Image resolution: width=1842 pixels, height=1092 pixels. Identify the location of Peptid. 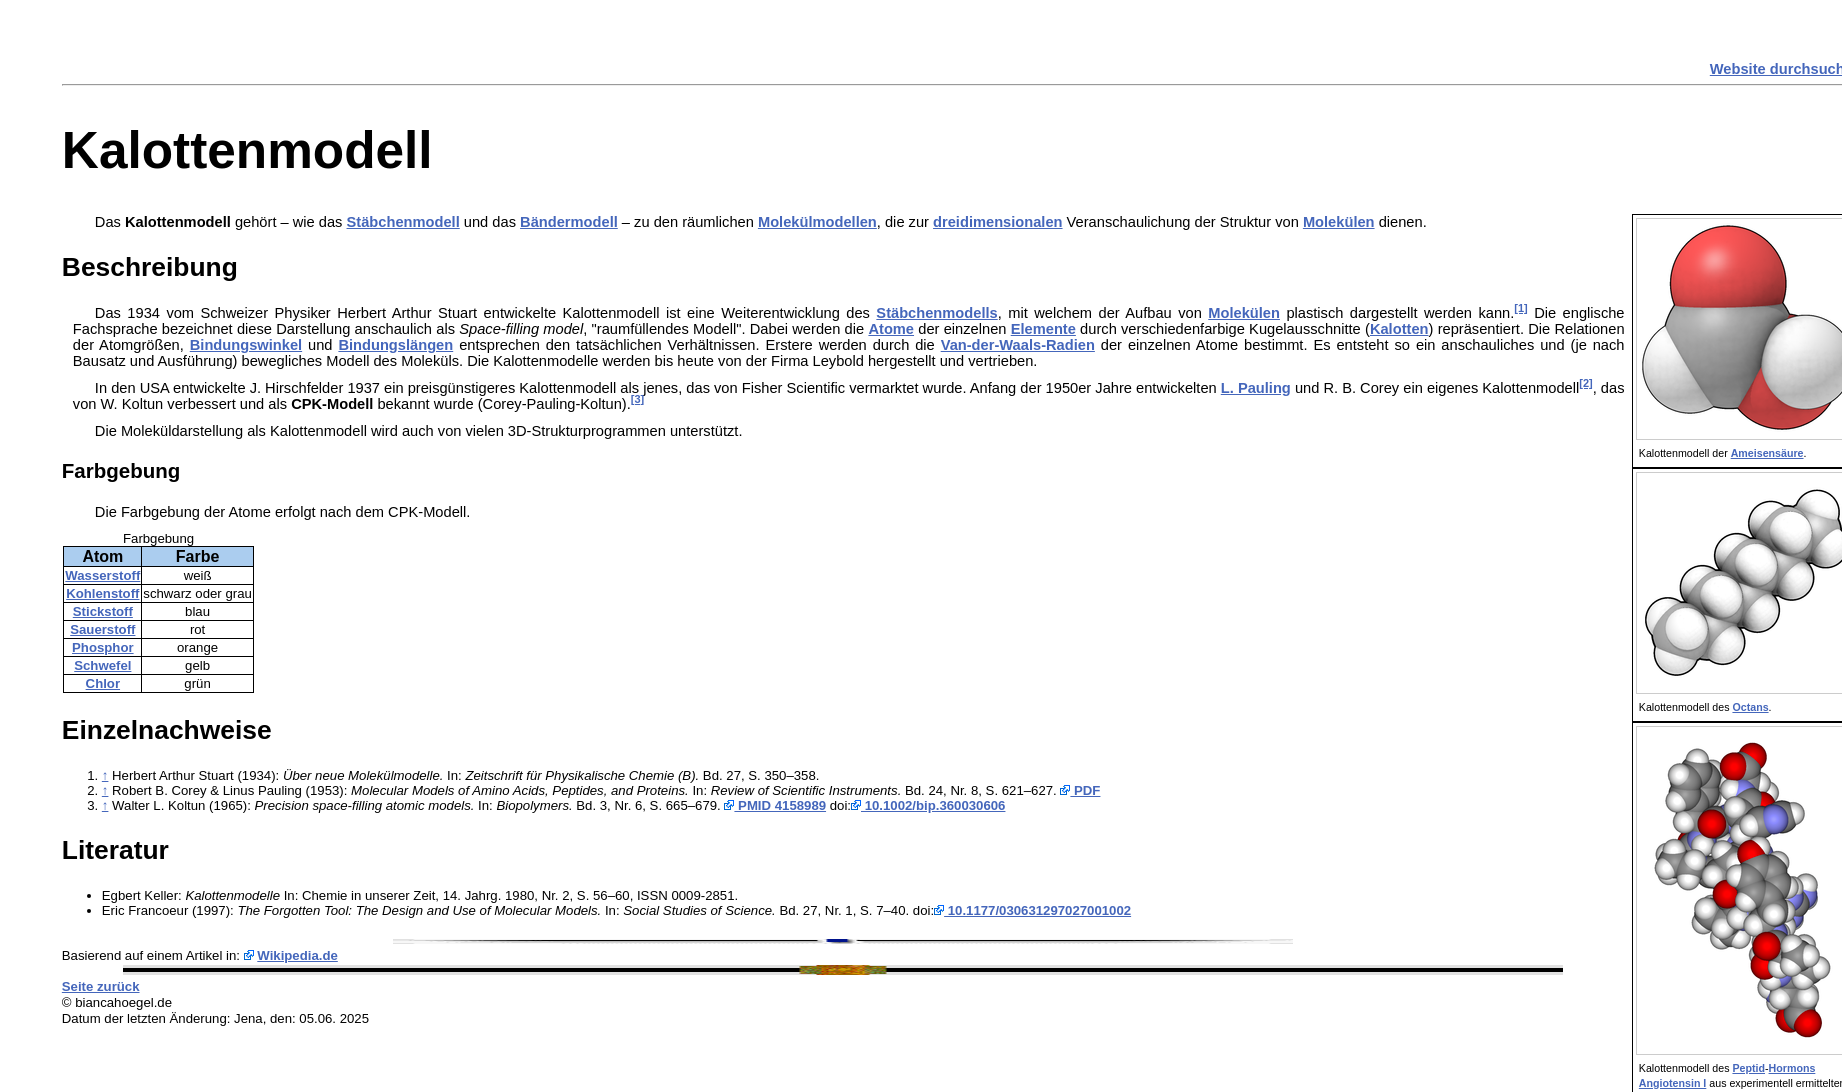
(1748, 1068).